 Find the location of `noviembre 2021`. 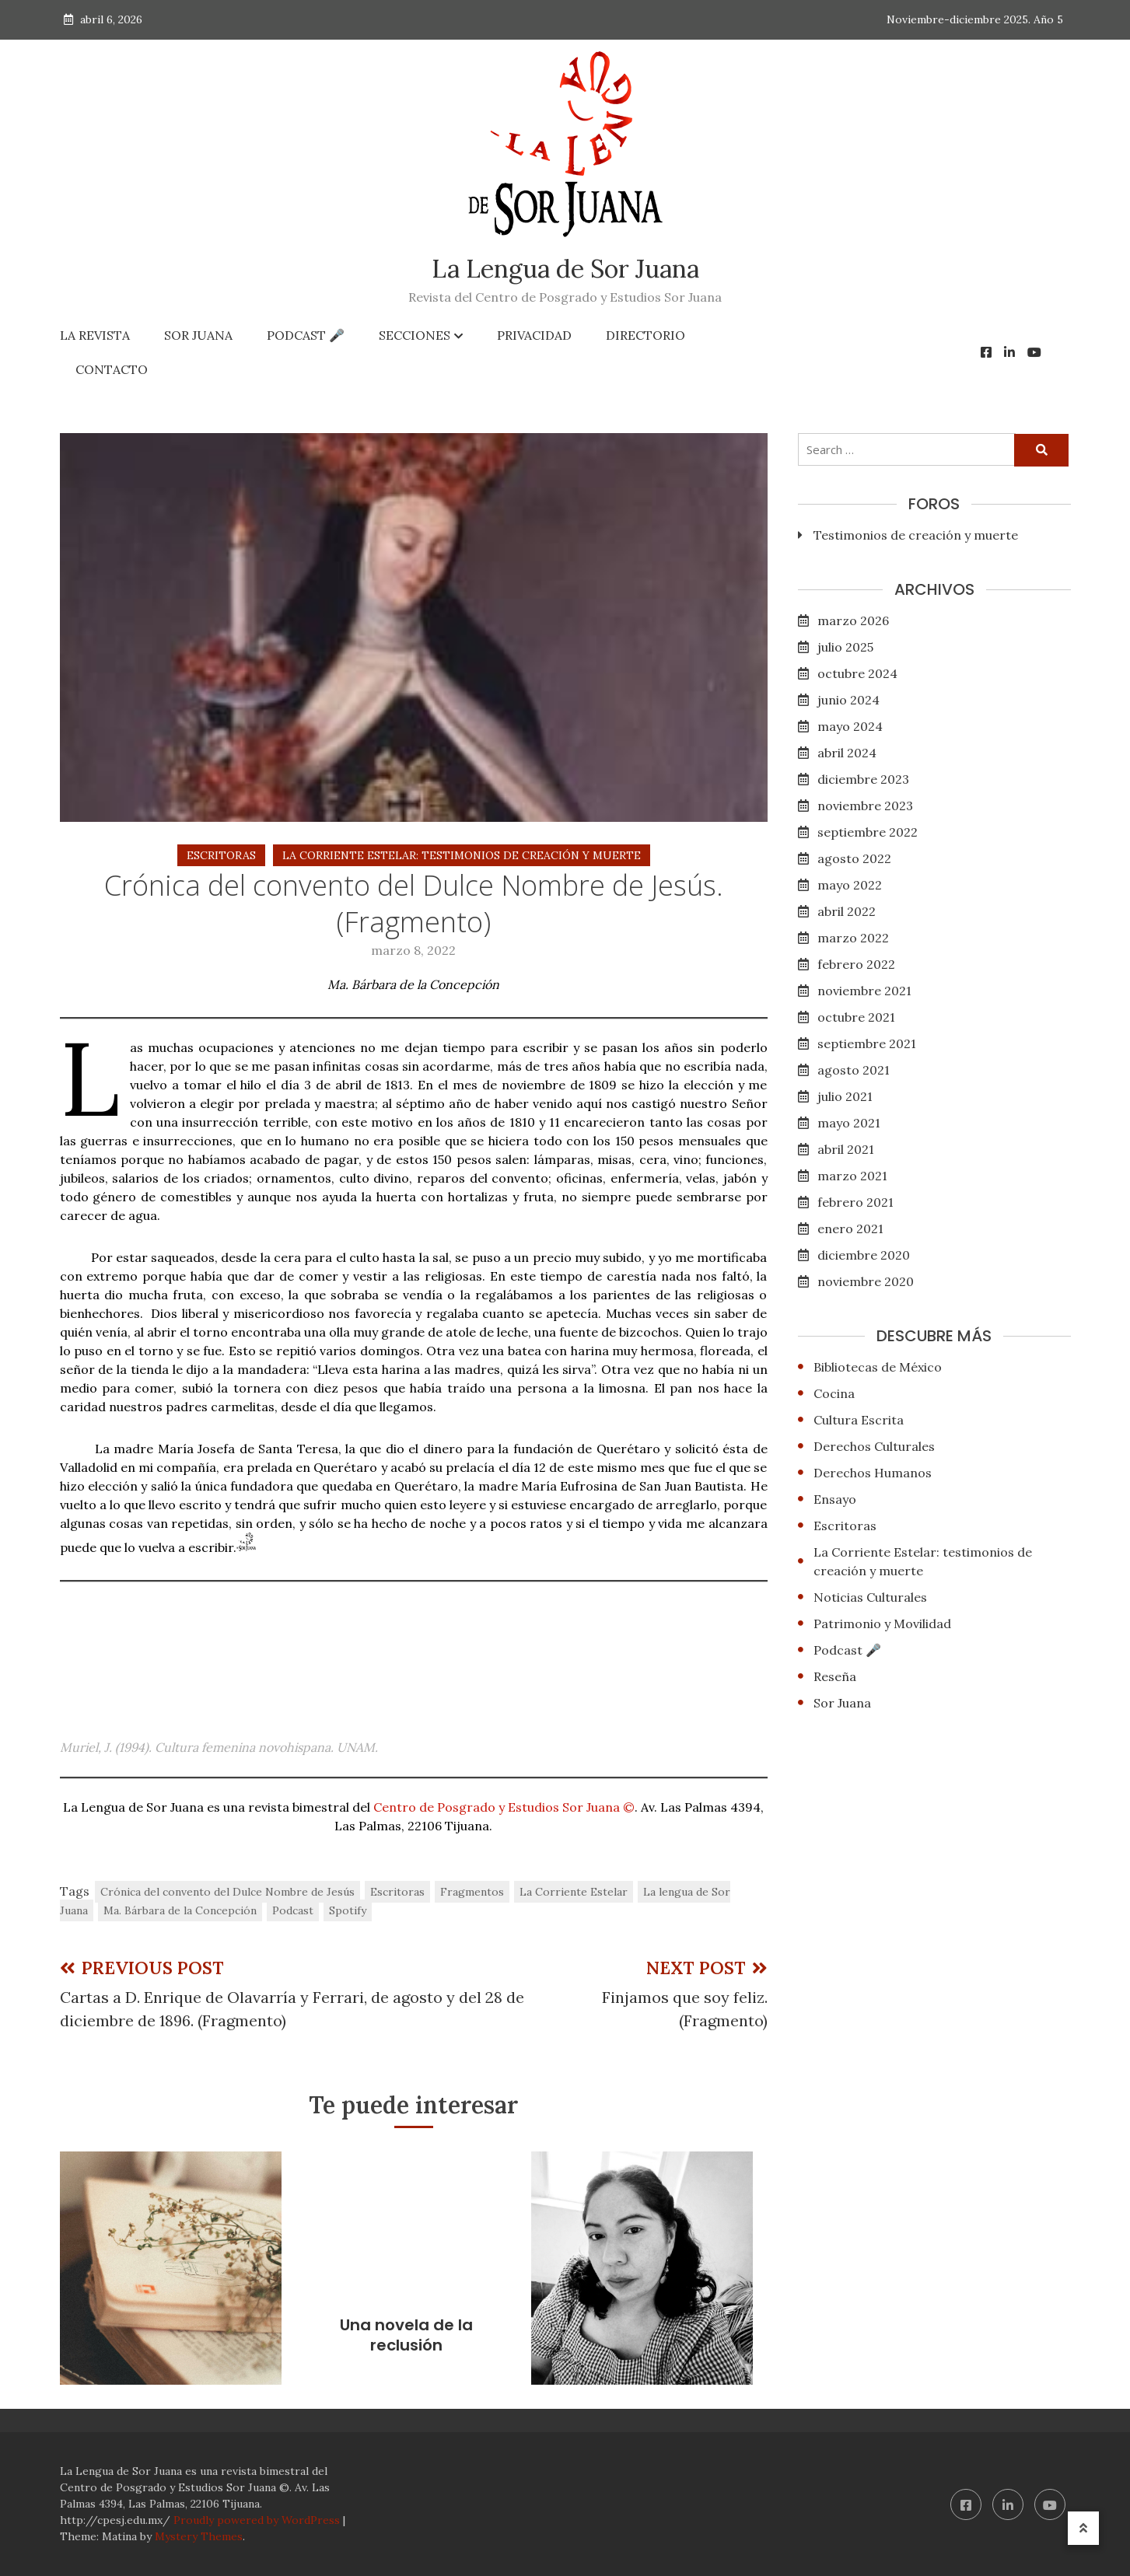

noviembre 2021 is located at coordinates (864, 990).